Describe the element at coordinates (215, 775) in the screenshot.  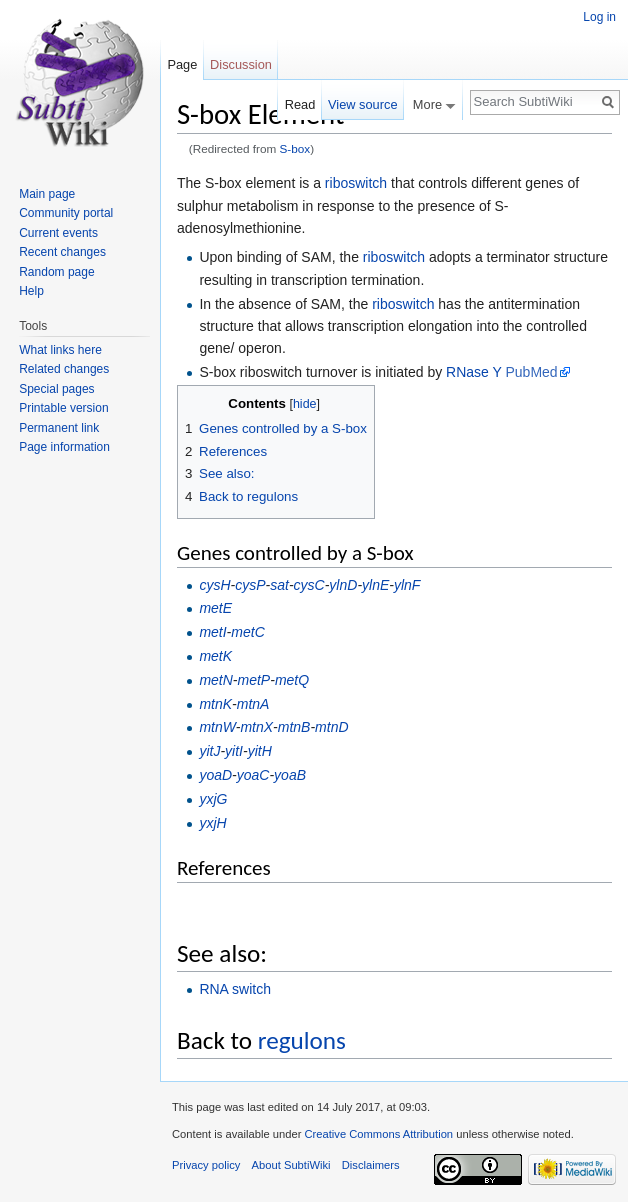
I see `yoaD` at that location.